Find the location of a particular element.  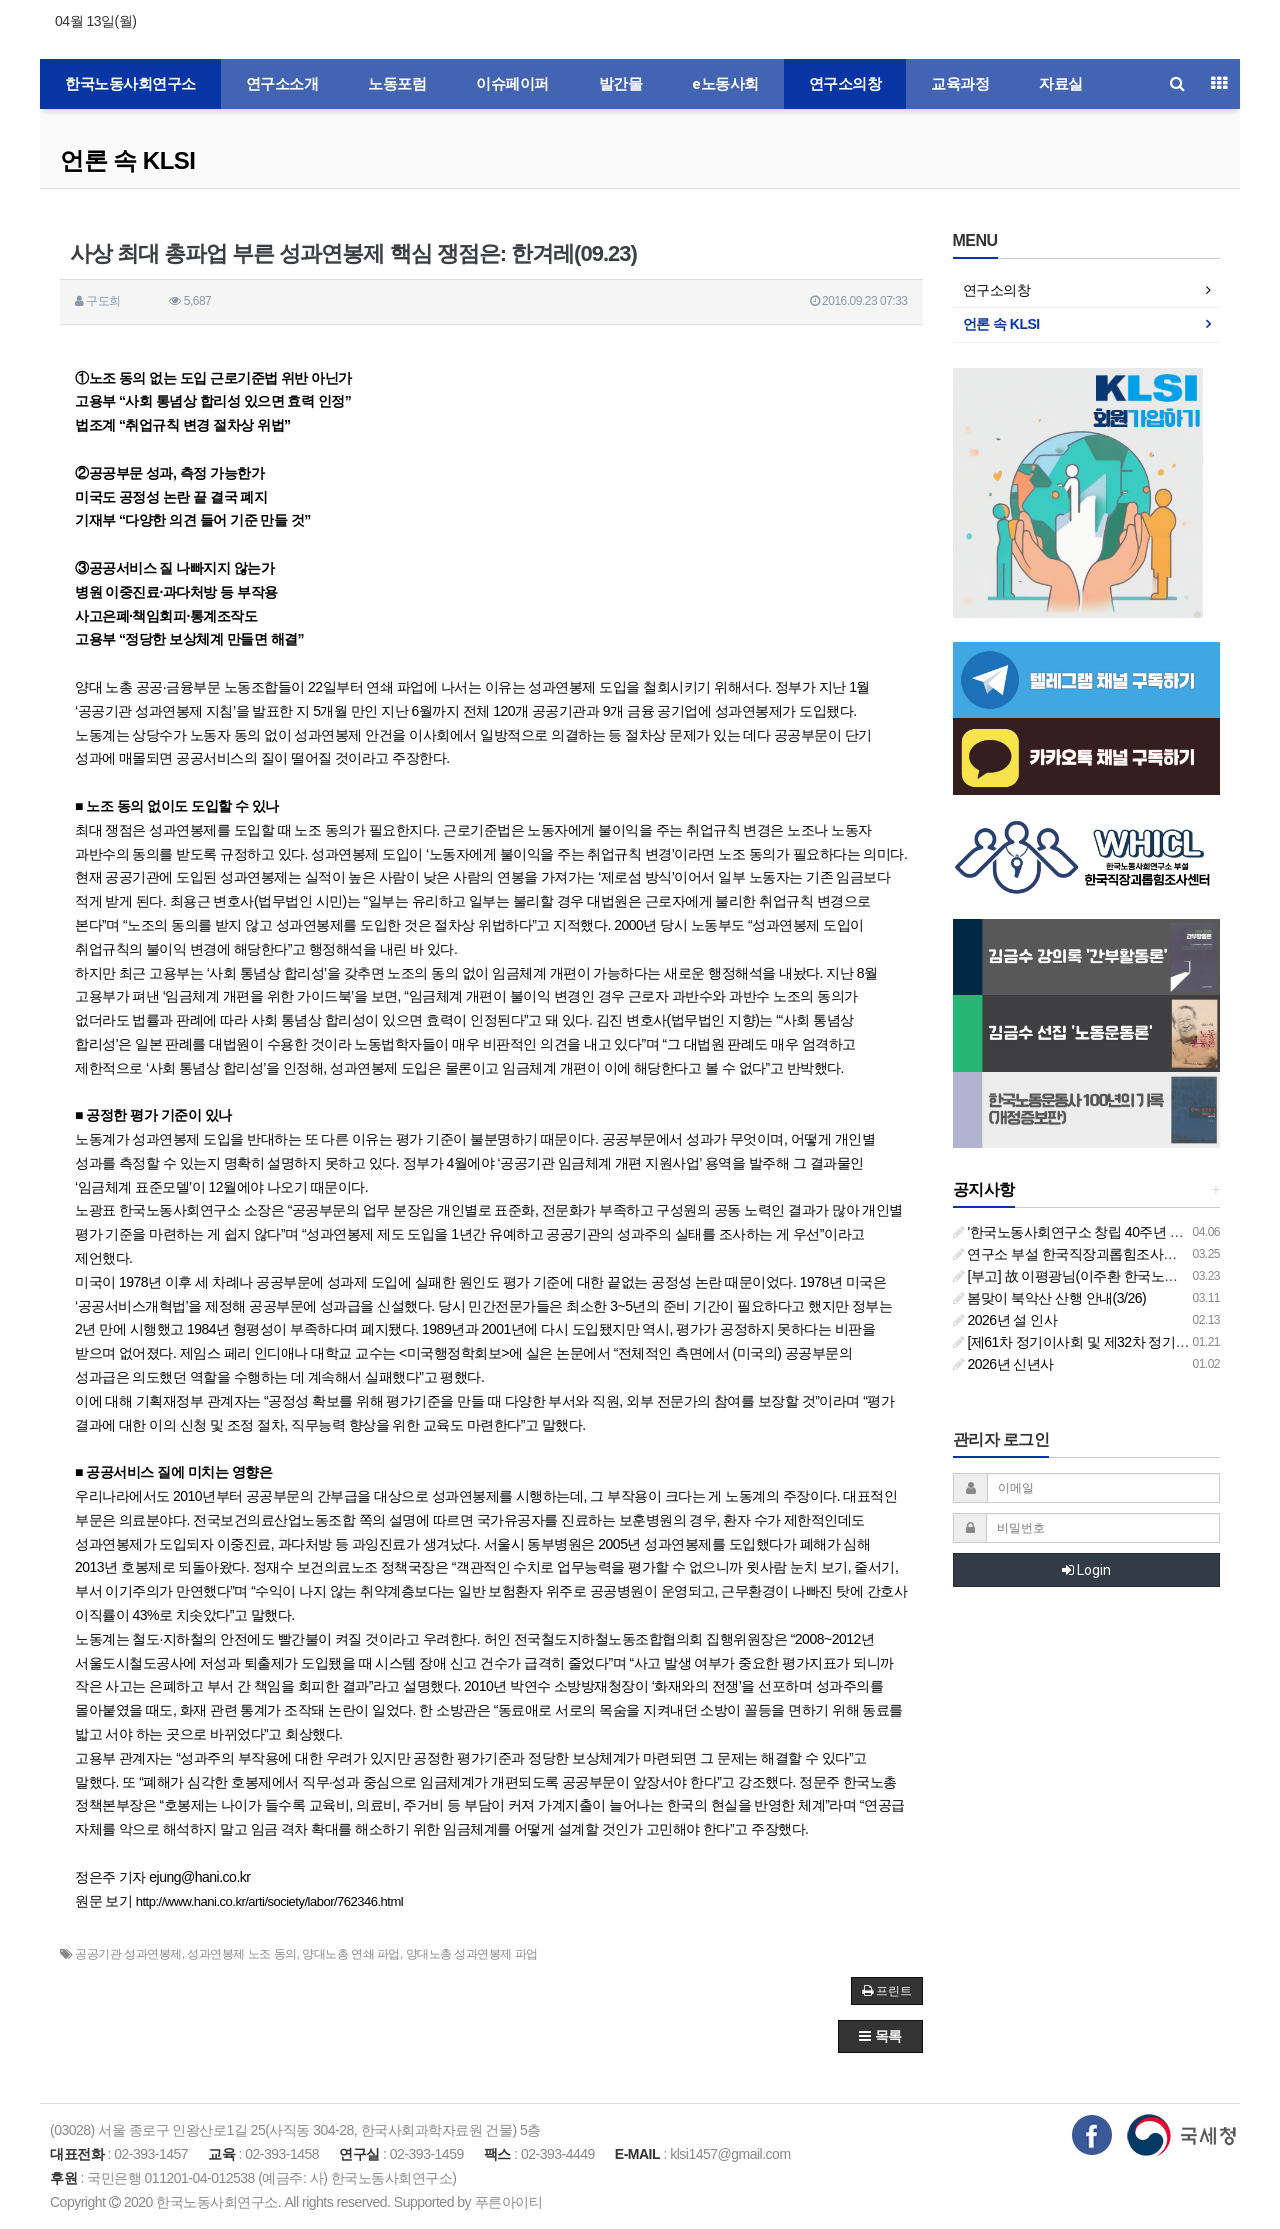

이슈페이퍼 is located at coordinates (512, 84).